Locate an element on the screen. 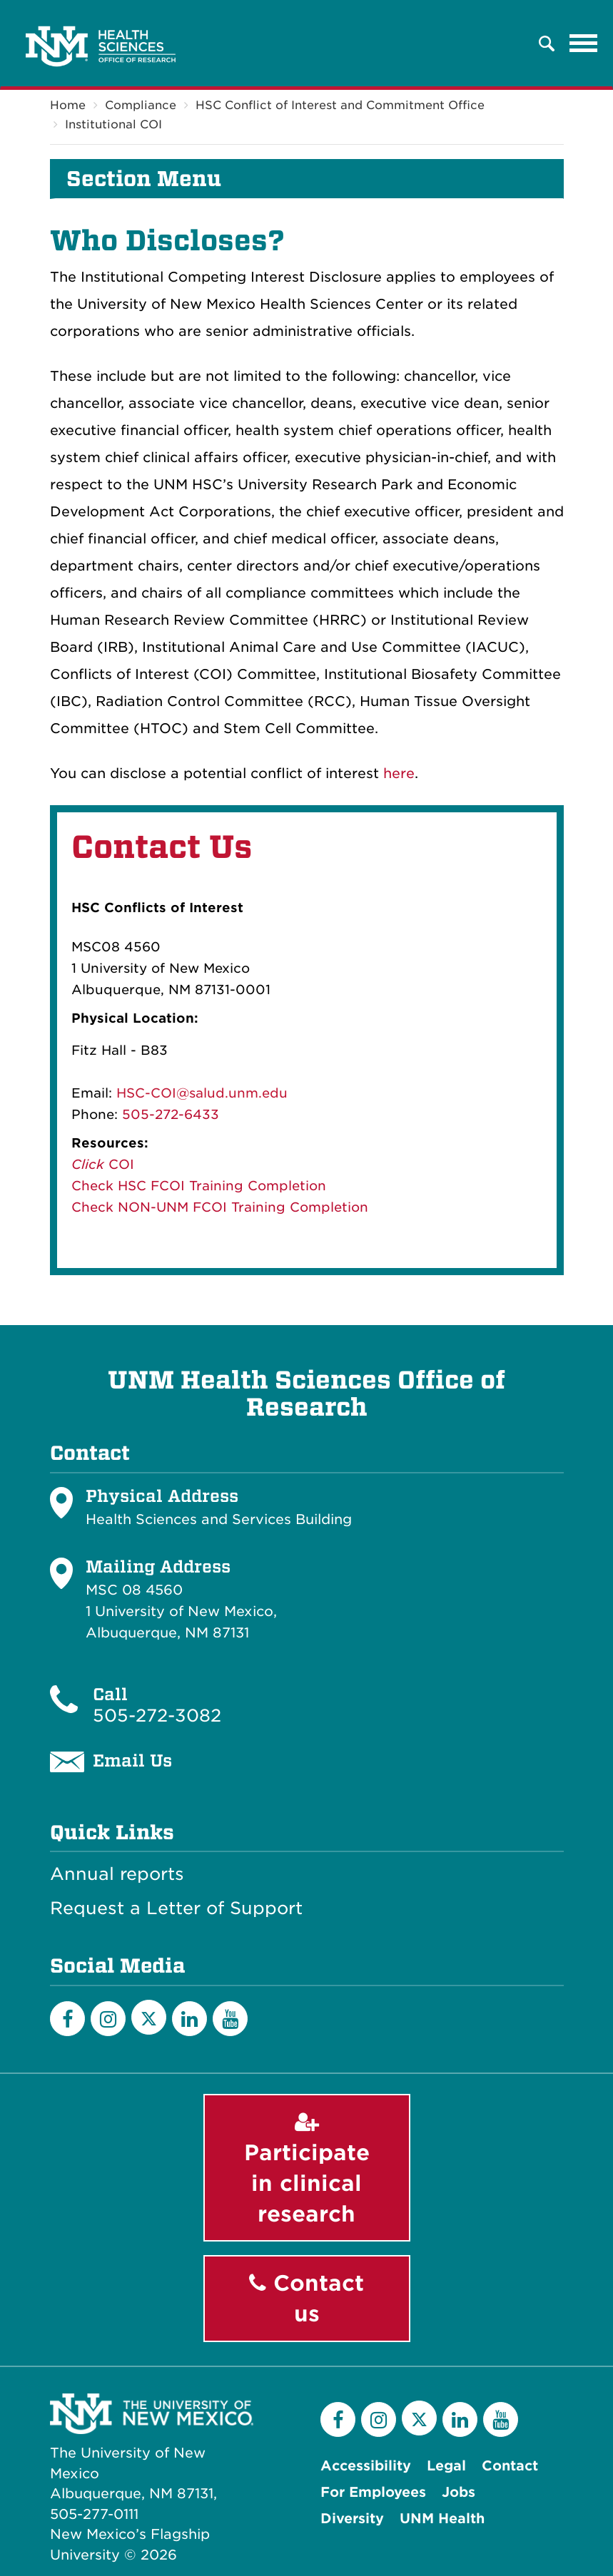  Section Menu [button] is located at coordinates (143, 179).